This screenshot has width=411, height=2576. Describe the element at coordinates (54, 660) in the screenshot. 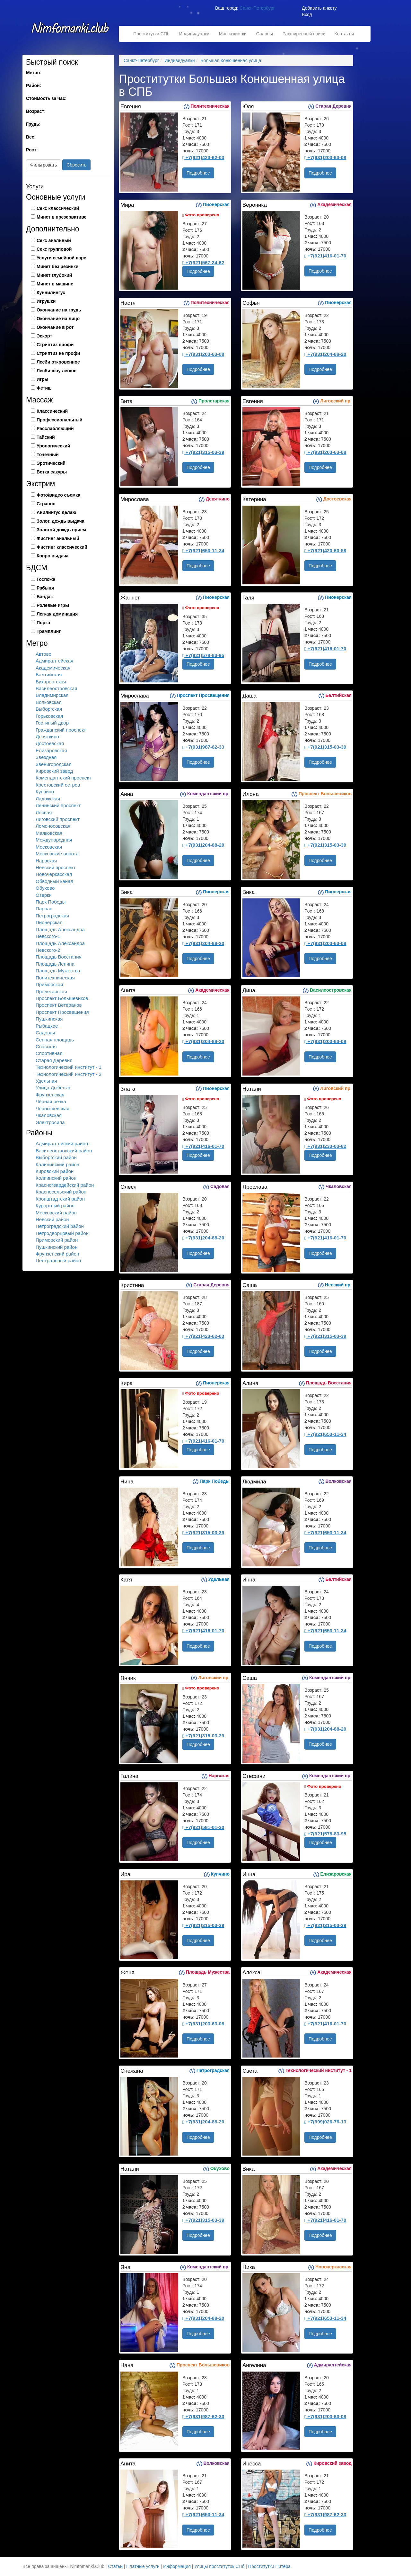

I see `Адмиралтейская` at that location.